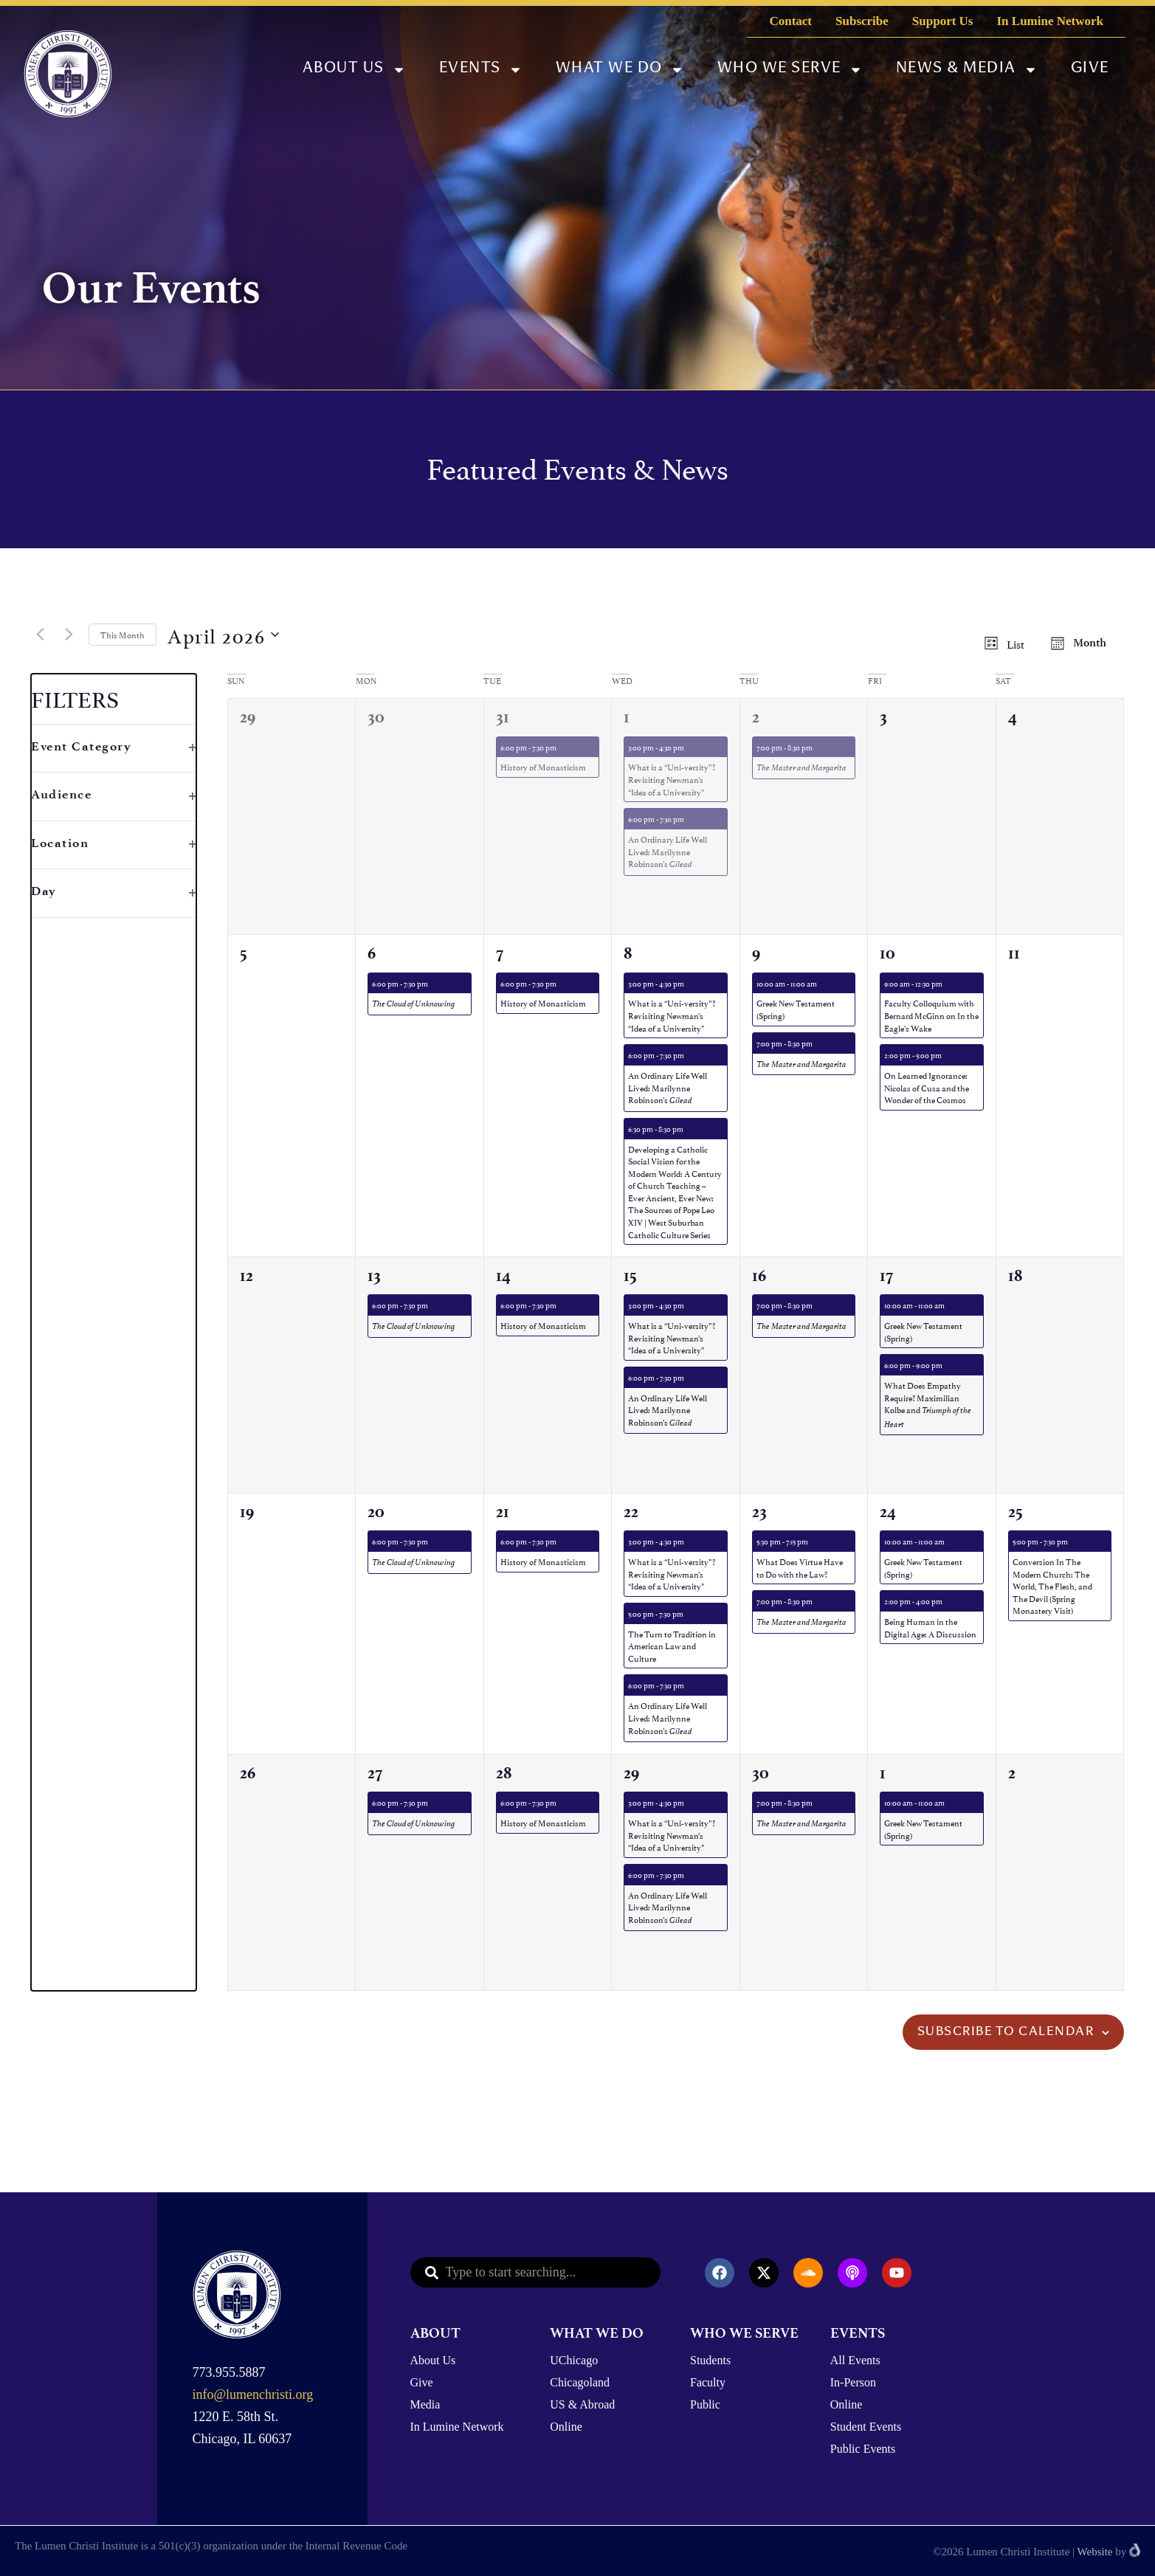 This screenshot has height=2576, width=1155. I want to click on 21 [April 21st], so click(502, 1512).